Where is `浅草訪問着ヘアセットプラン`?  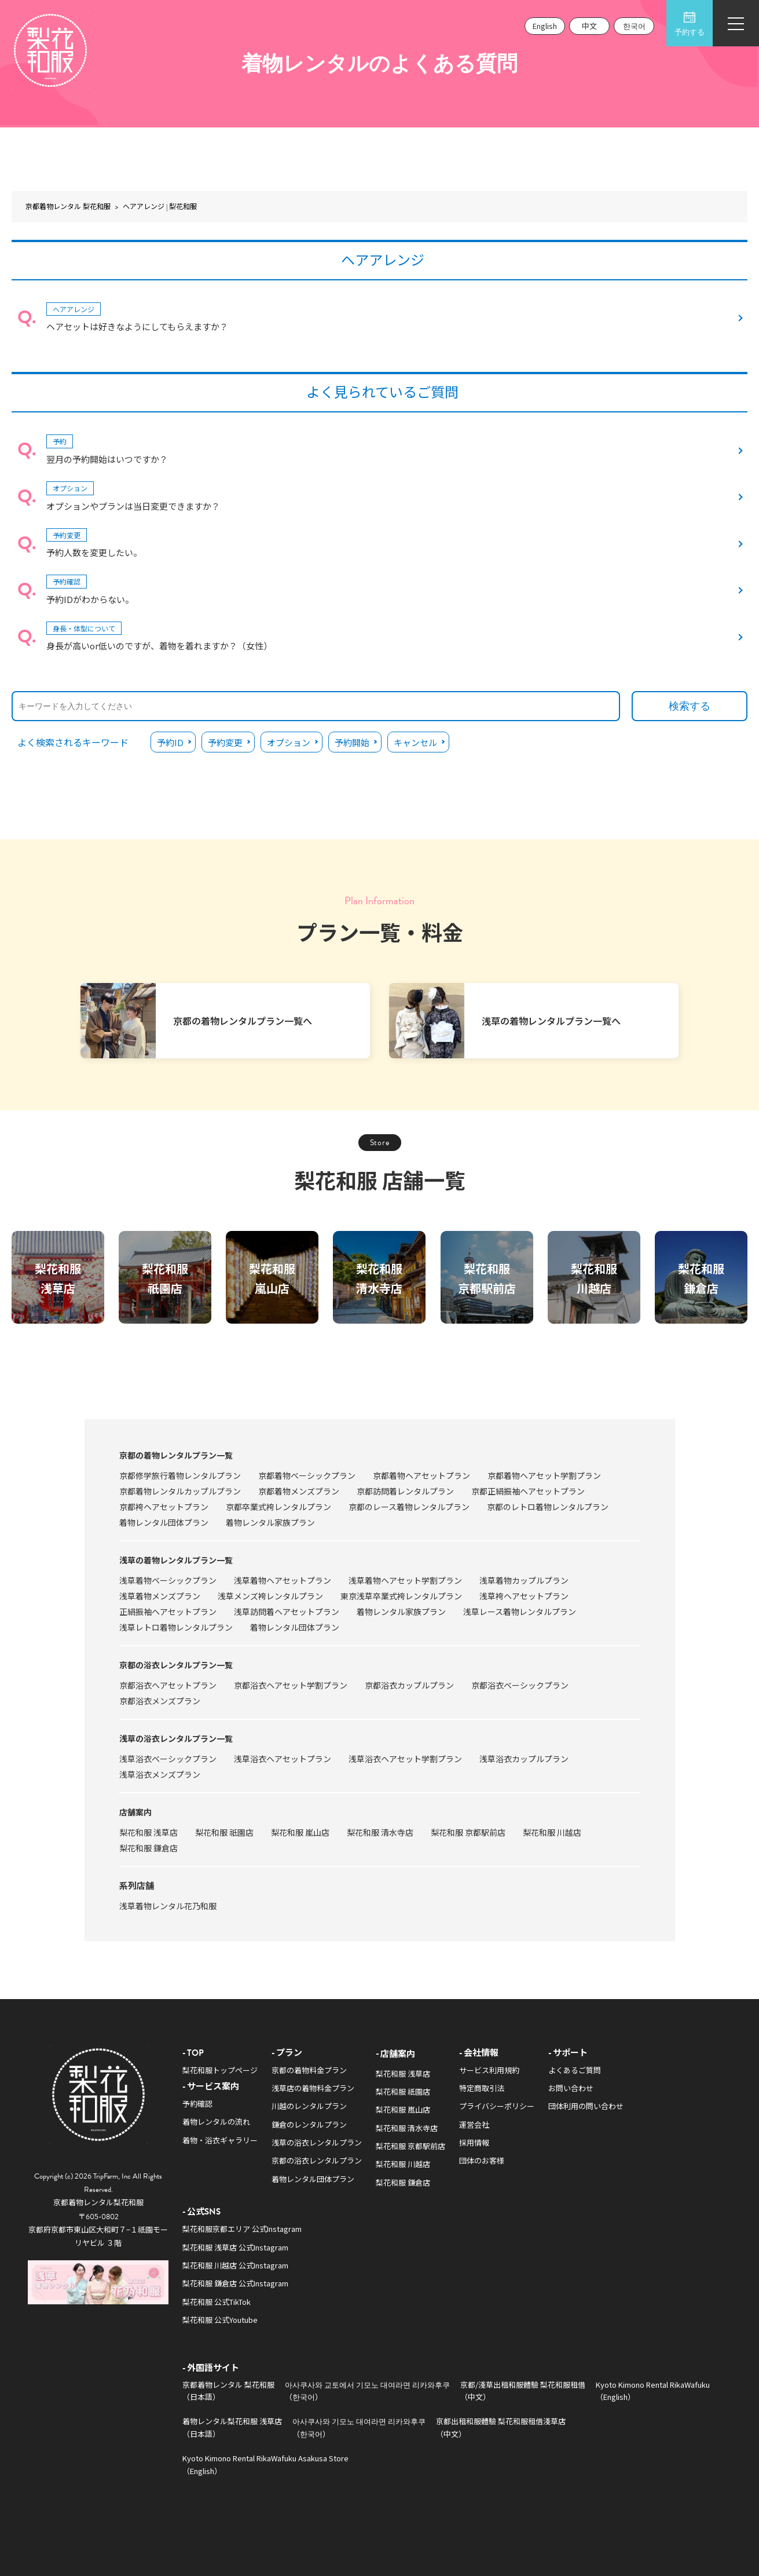
浅草訪問着ヘアセットプラン is located at coordinates (286, 1611).